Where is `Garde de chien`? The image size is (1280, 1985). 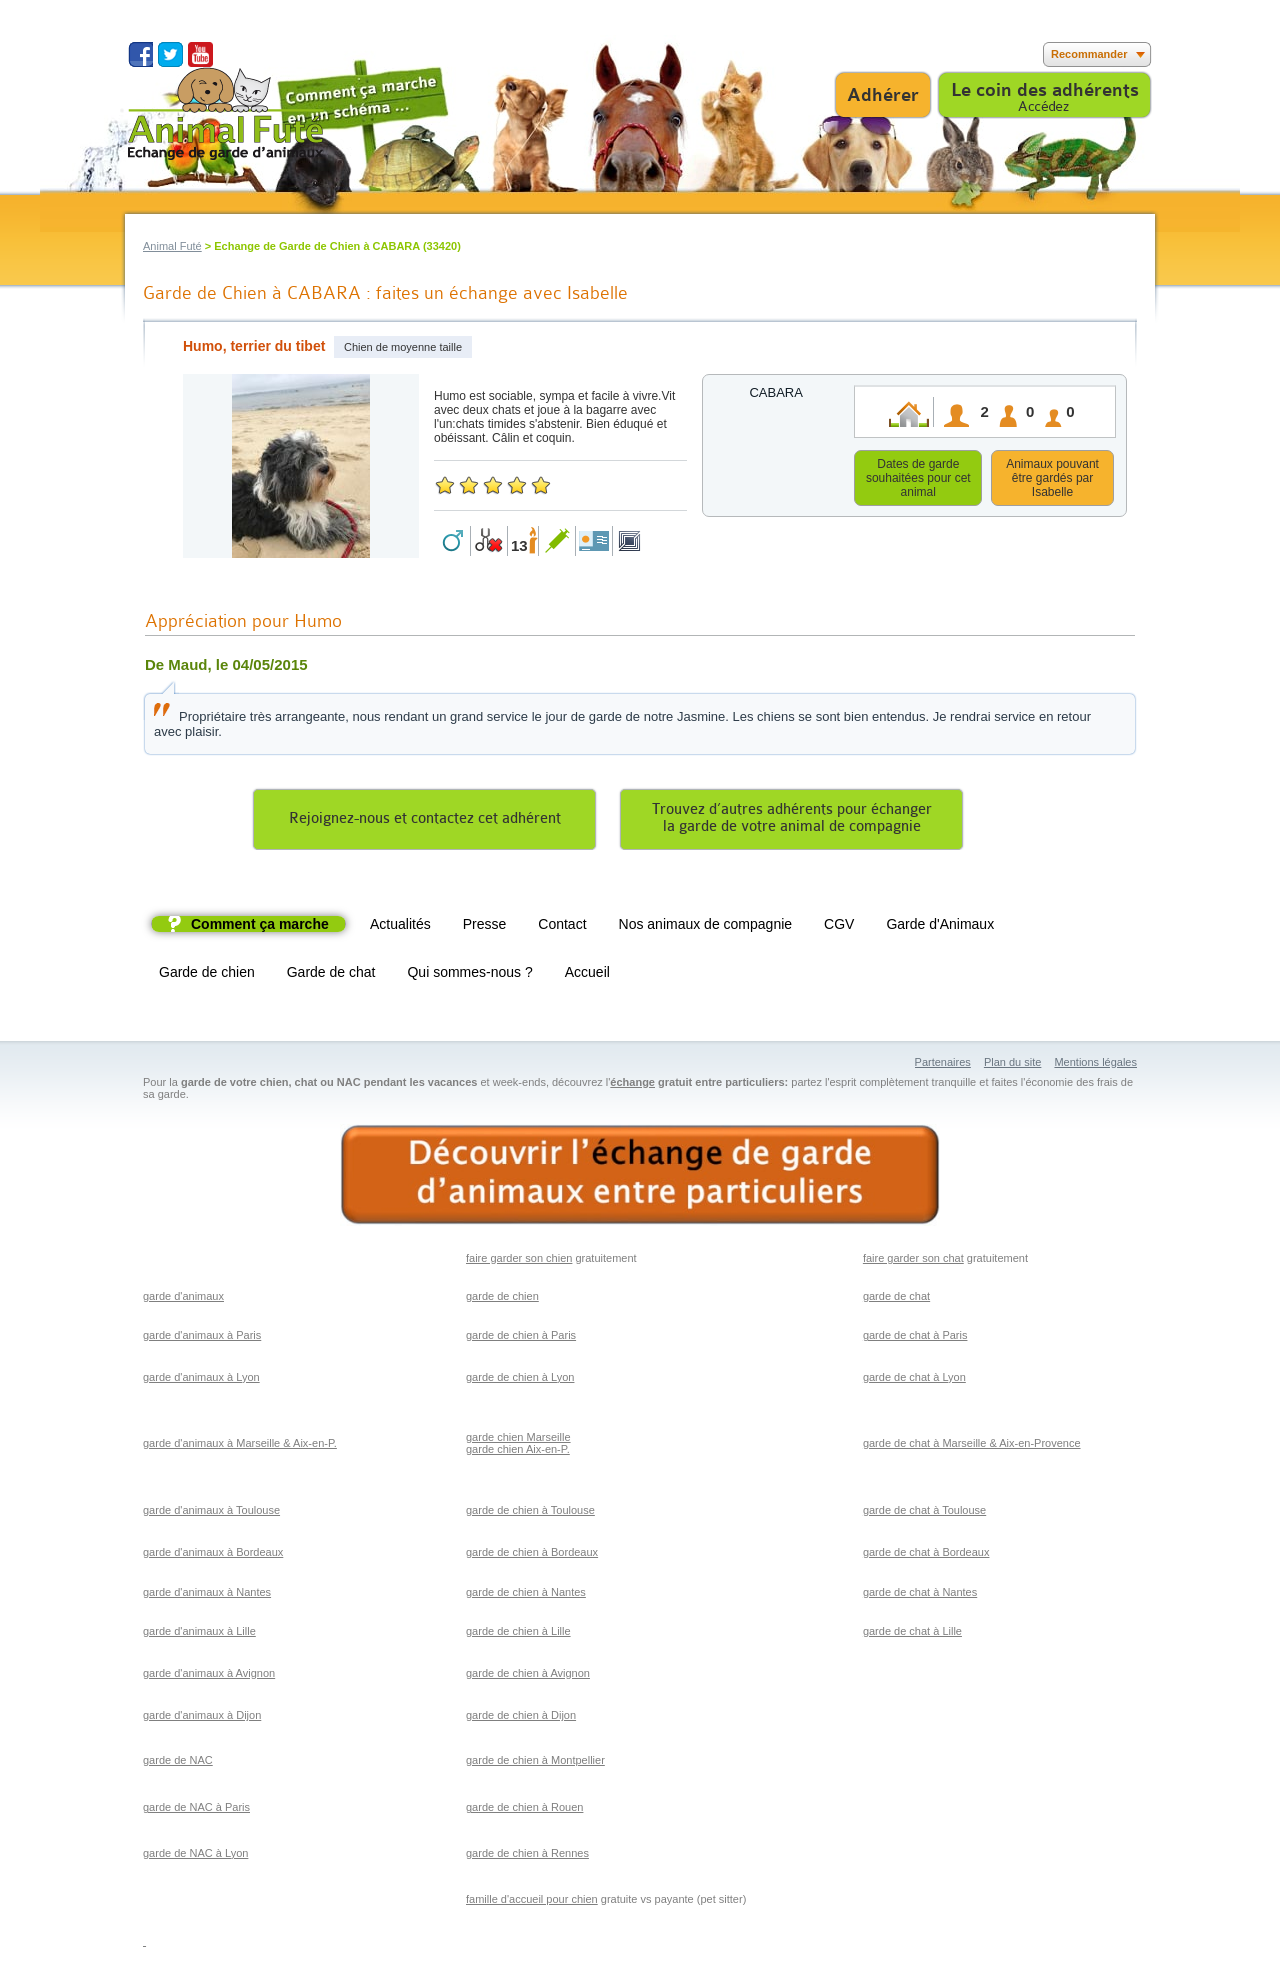 Garde de chien is located at coordinates (207, 975).